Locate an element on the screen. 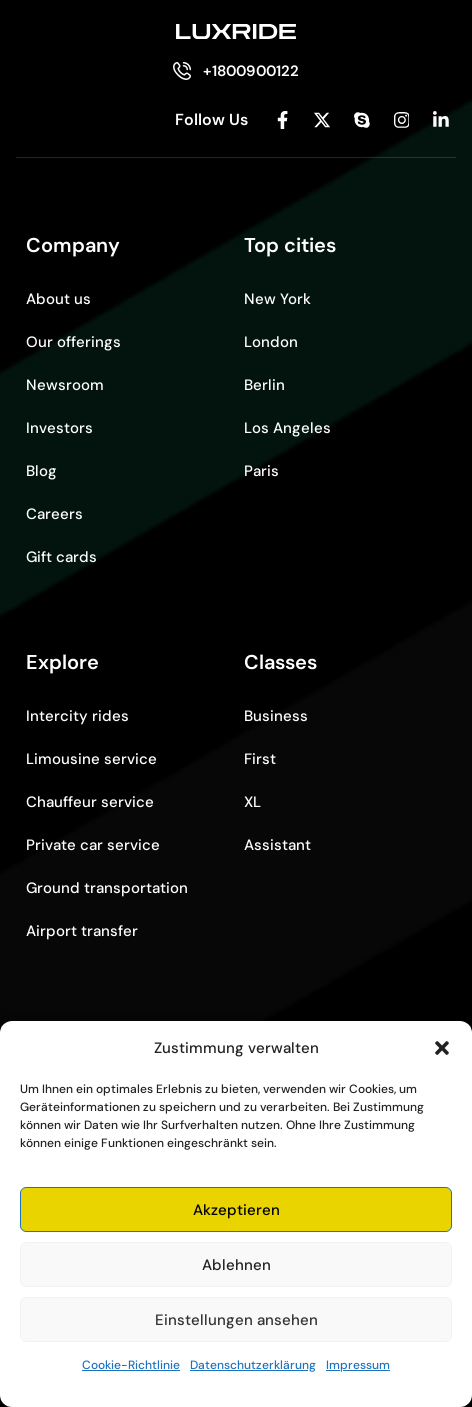  +1800900122 is located at coordinates (251, 71).